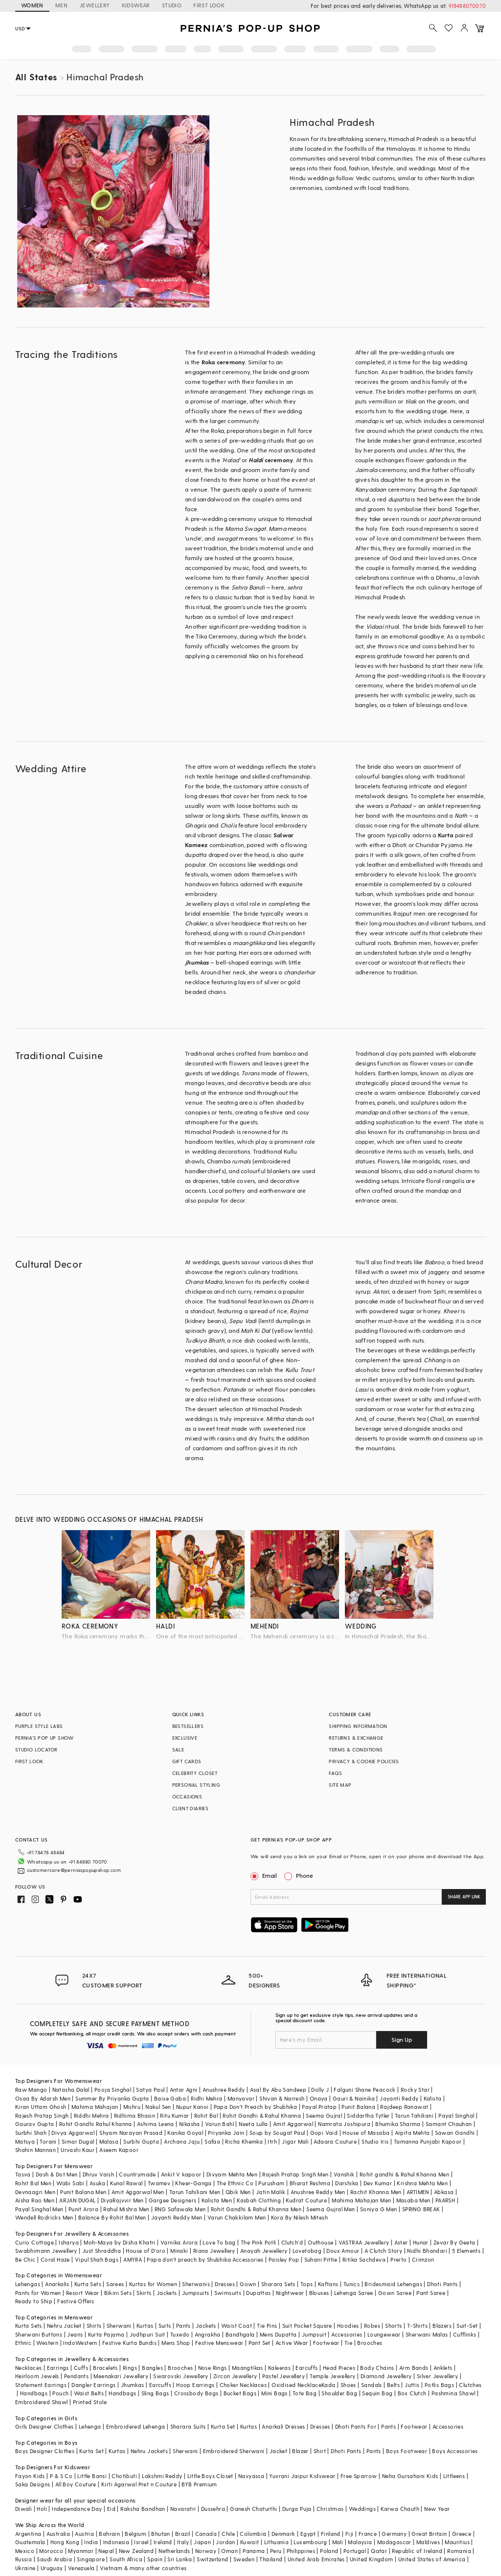 Image resolution: width=501 pixels, height=2576 pixels. Describe the element at coordinates (212, 2367) in the screenshot. I see `Nose Rings` at that location.